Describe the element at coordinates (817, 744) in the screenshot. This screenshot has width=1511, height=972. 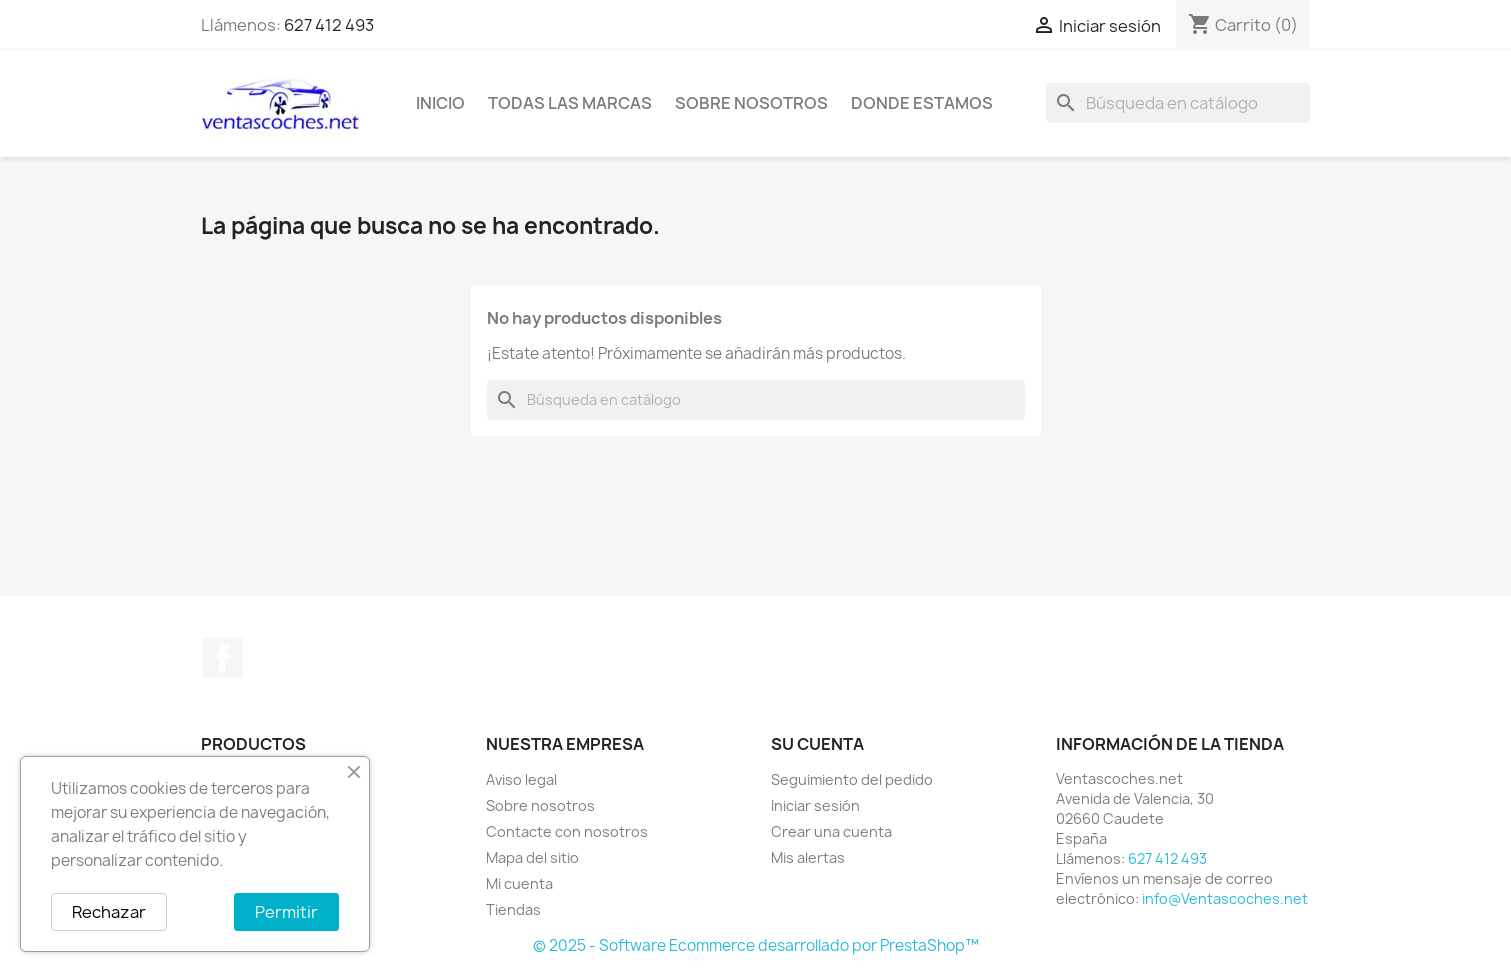
I see `Su cuenta` at that location.